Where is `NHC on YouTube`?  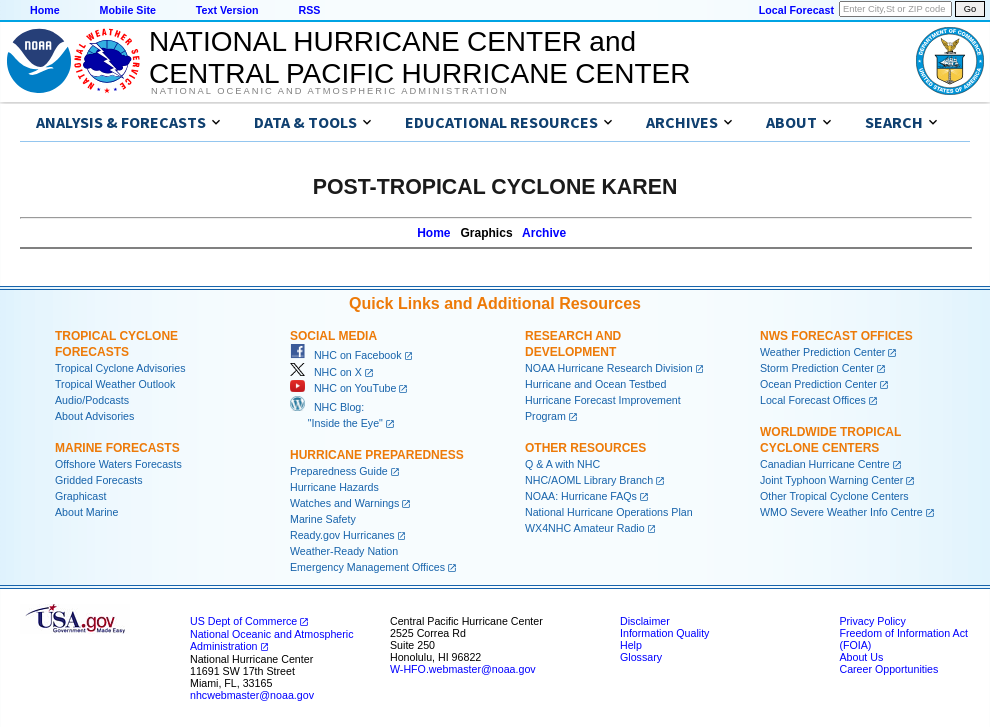 NHC on YouTube is located at coordinates (343, 388).